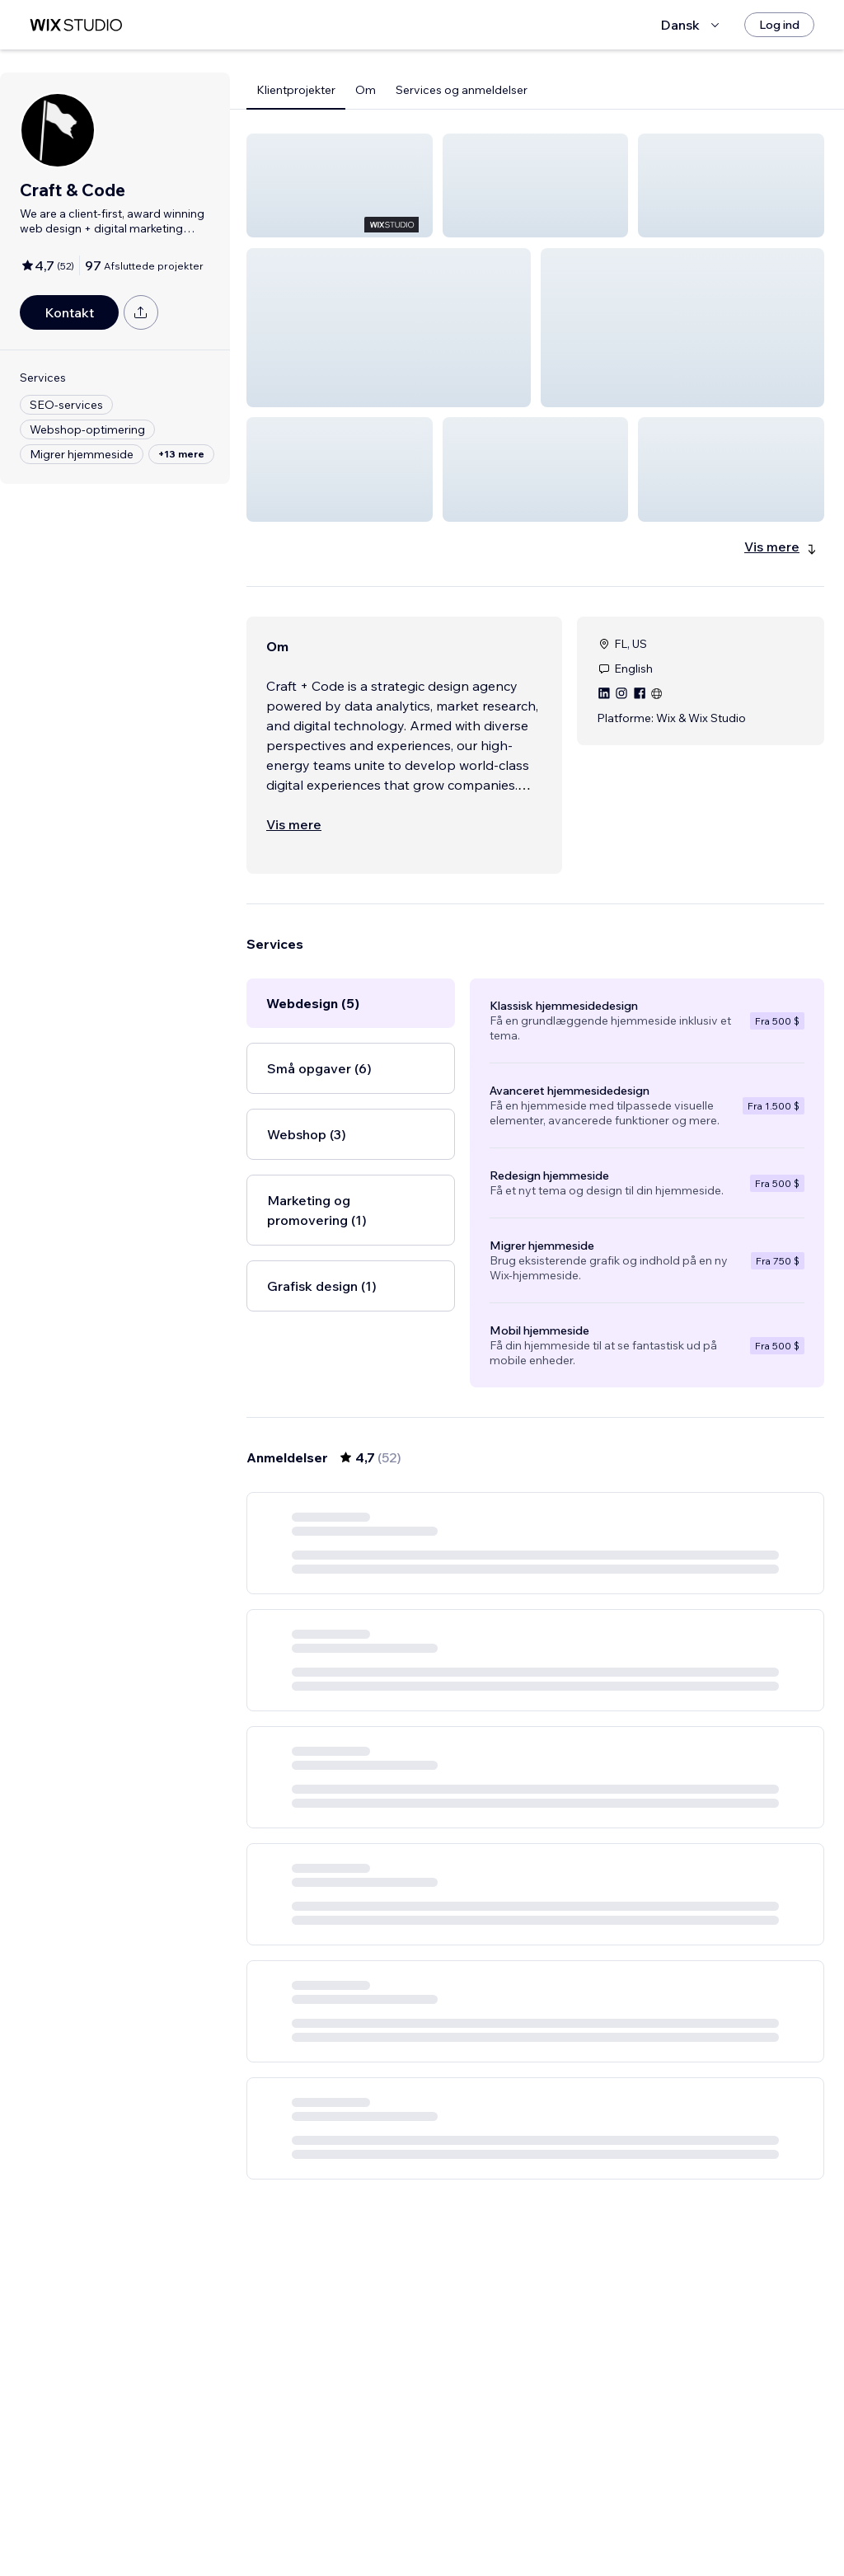 The image size is (844, 2576). Describe the element at coordinates (506, 2515) in the screenshot. I see `3 [Page 3]` at that location.